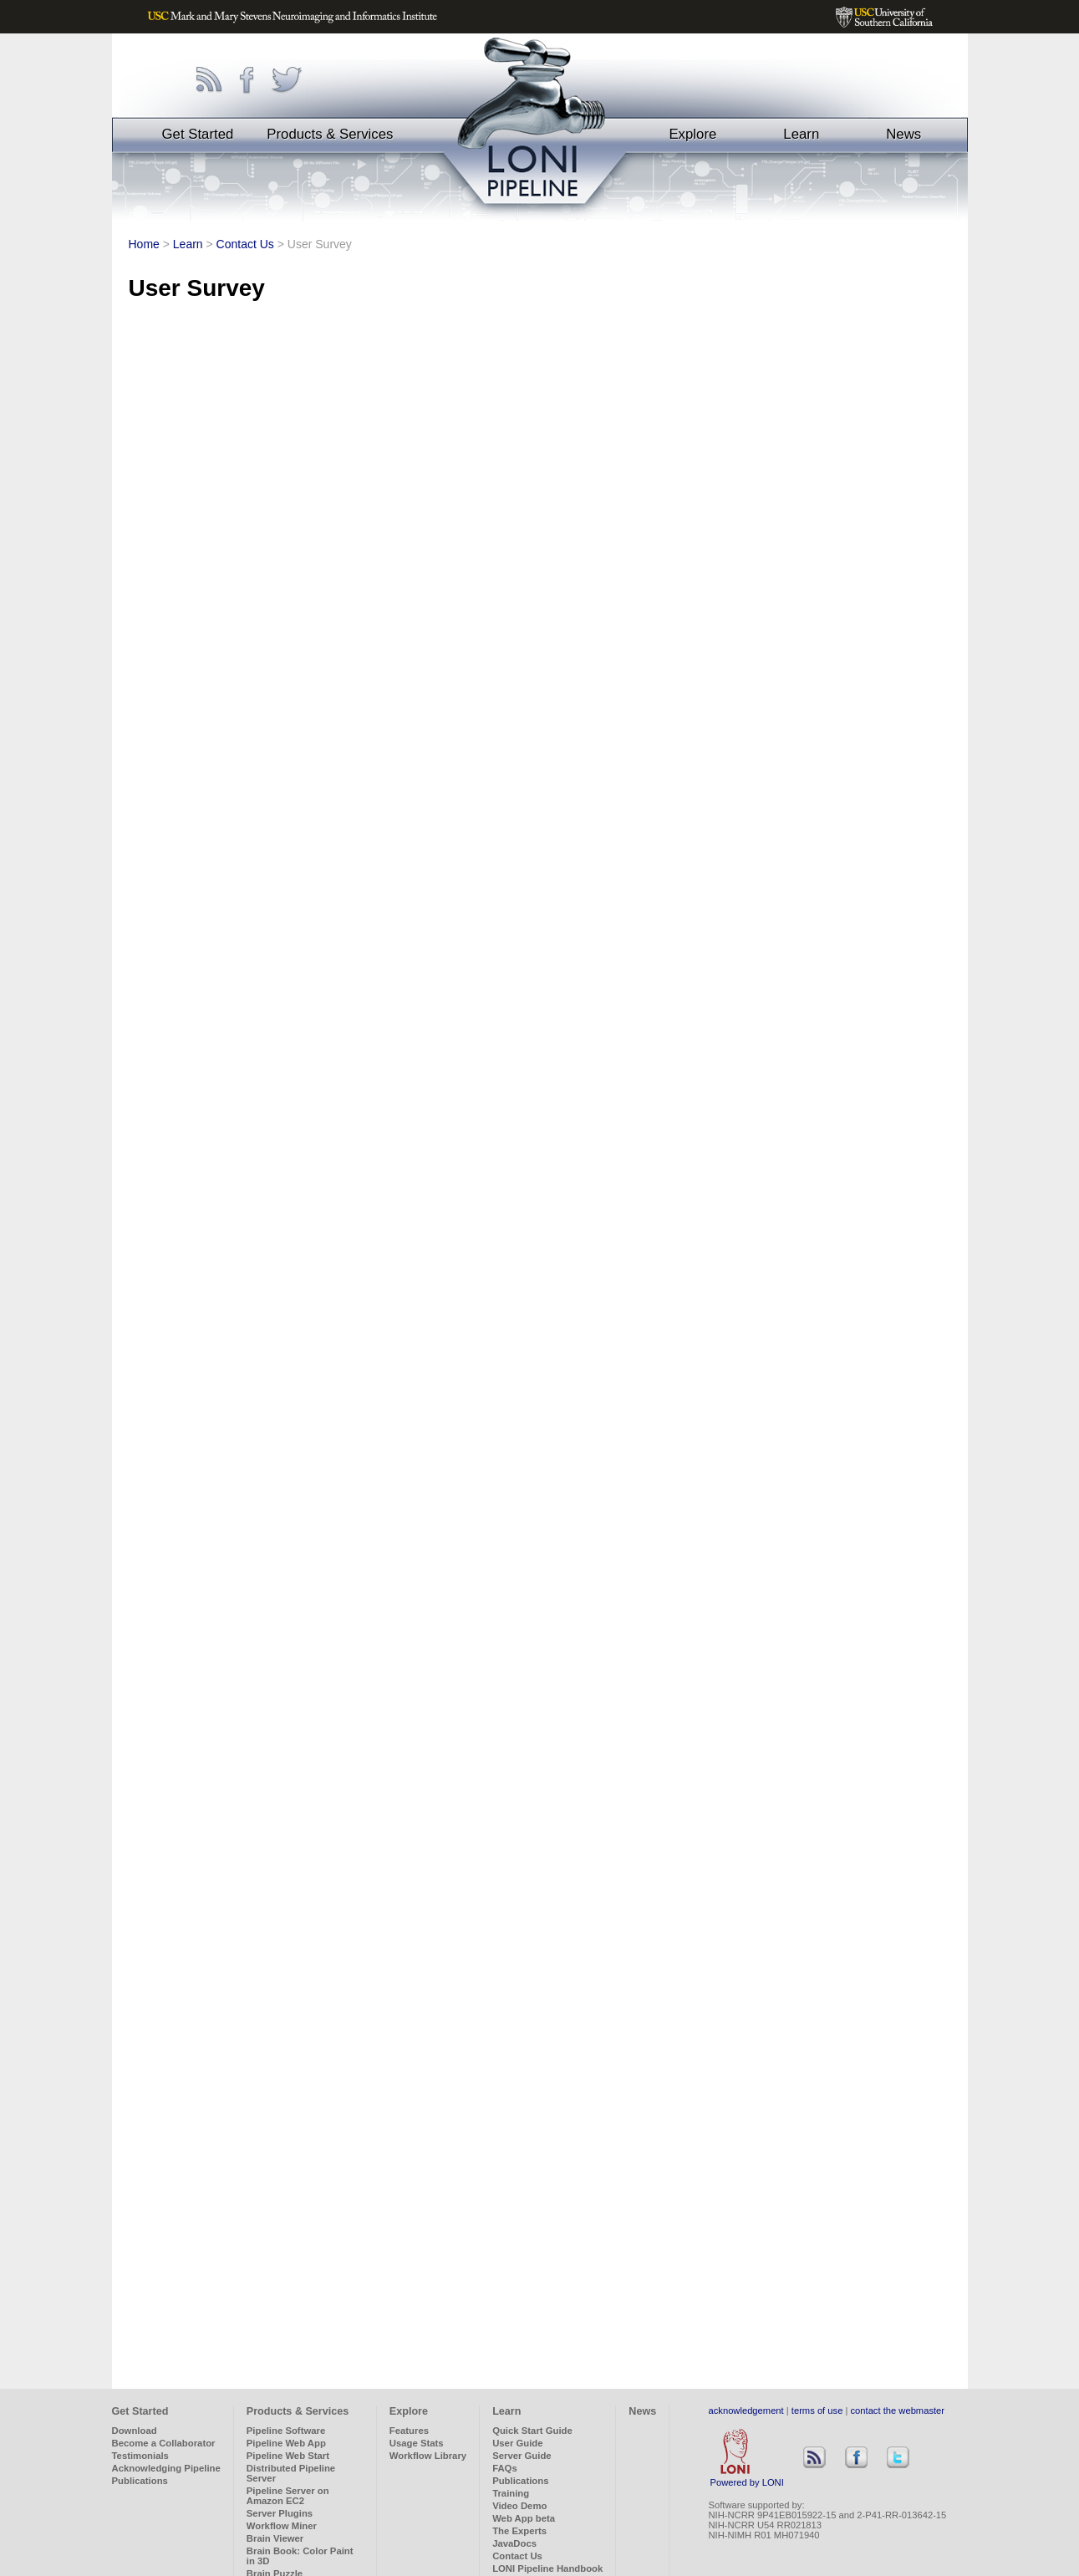 Image resolution: width=1079 pixels, height=2576 pixels. What do you see at coordinates (817, 2410) in the screenshot?
I see `terms of use` at bounding box center [817, 2410].